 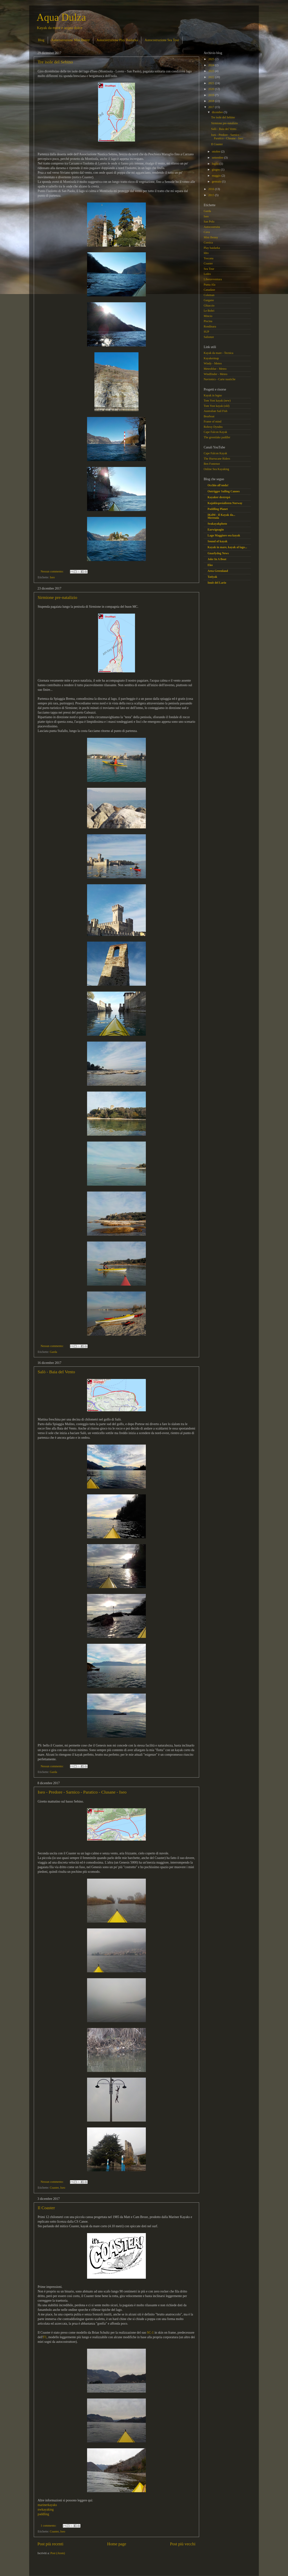 What do you see at coordinates (211, 77) in the screenshot?
I see `2022` at bounding box center [211, 77].